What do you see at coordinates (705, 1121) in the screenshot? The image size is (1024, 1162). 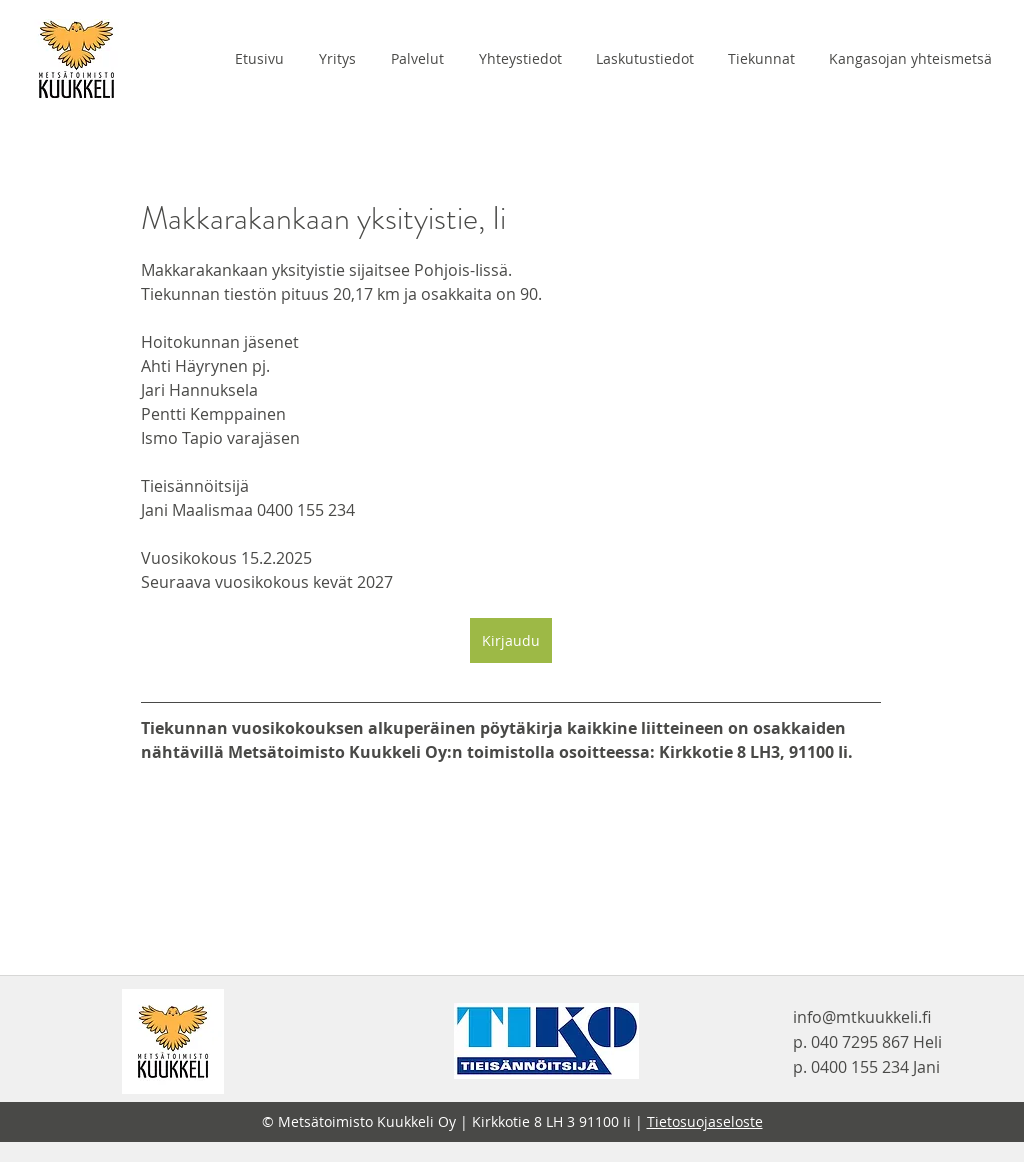 I see `Tietosuojaseloste` at bounding box center [705, 1121].